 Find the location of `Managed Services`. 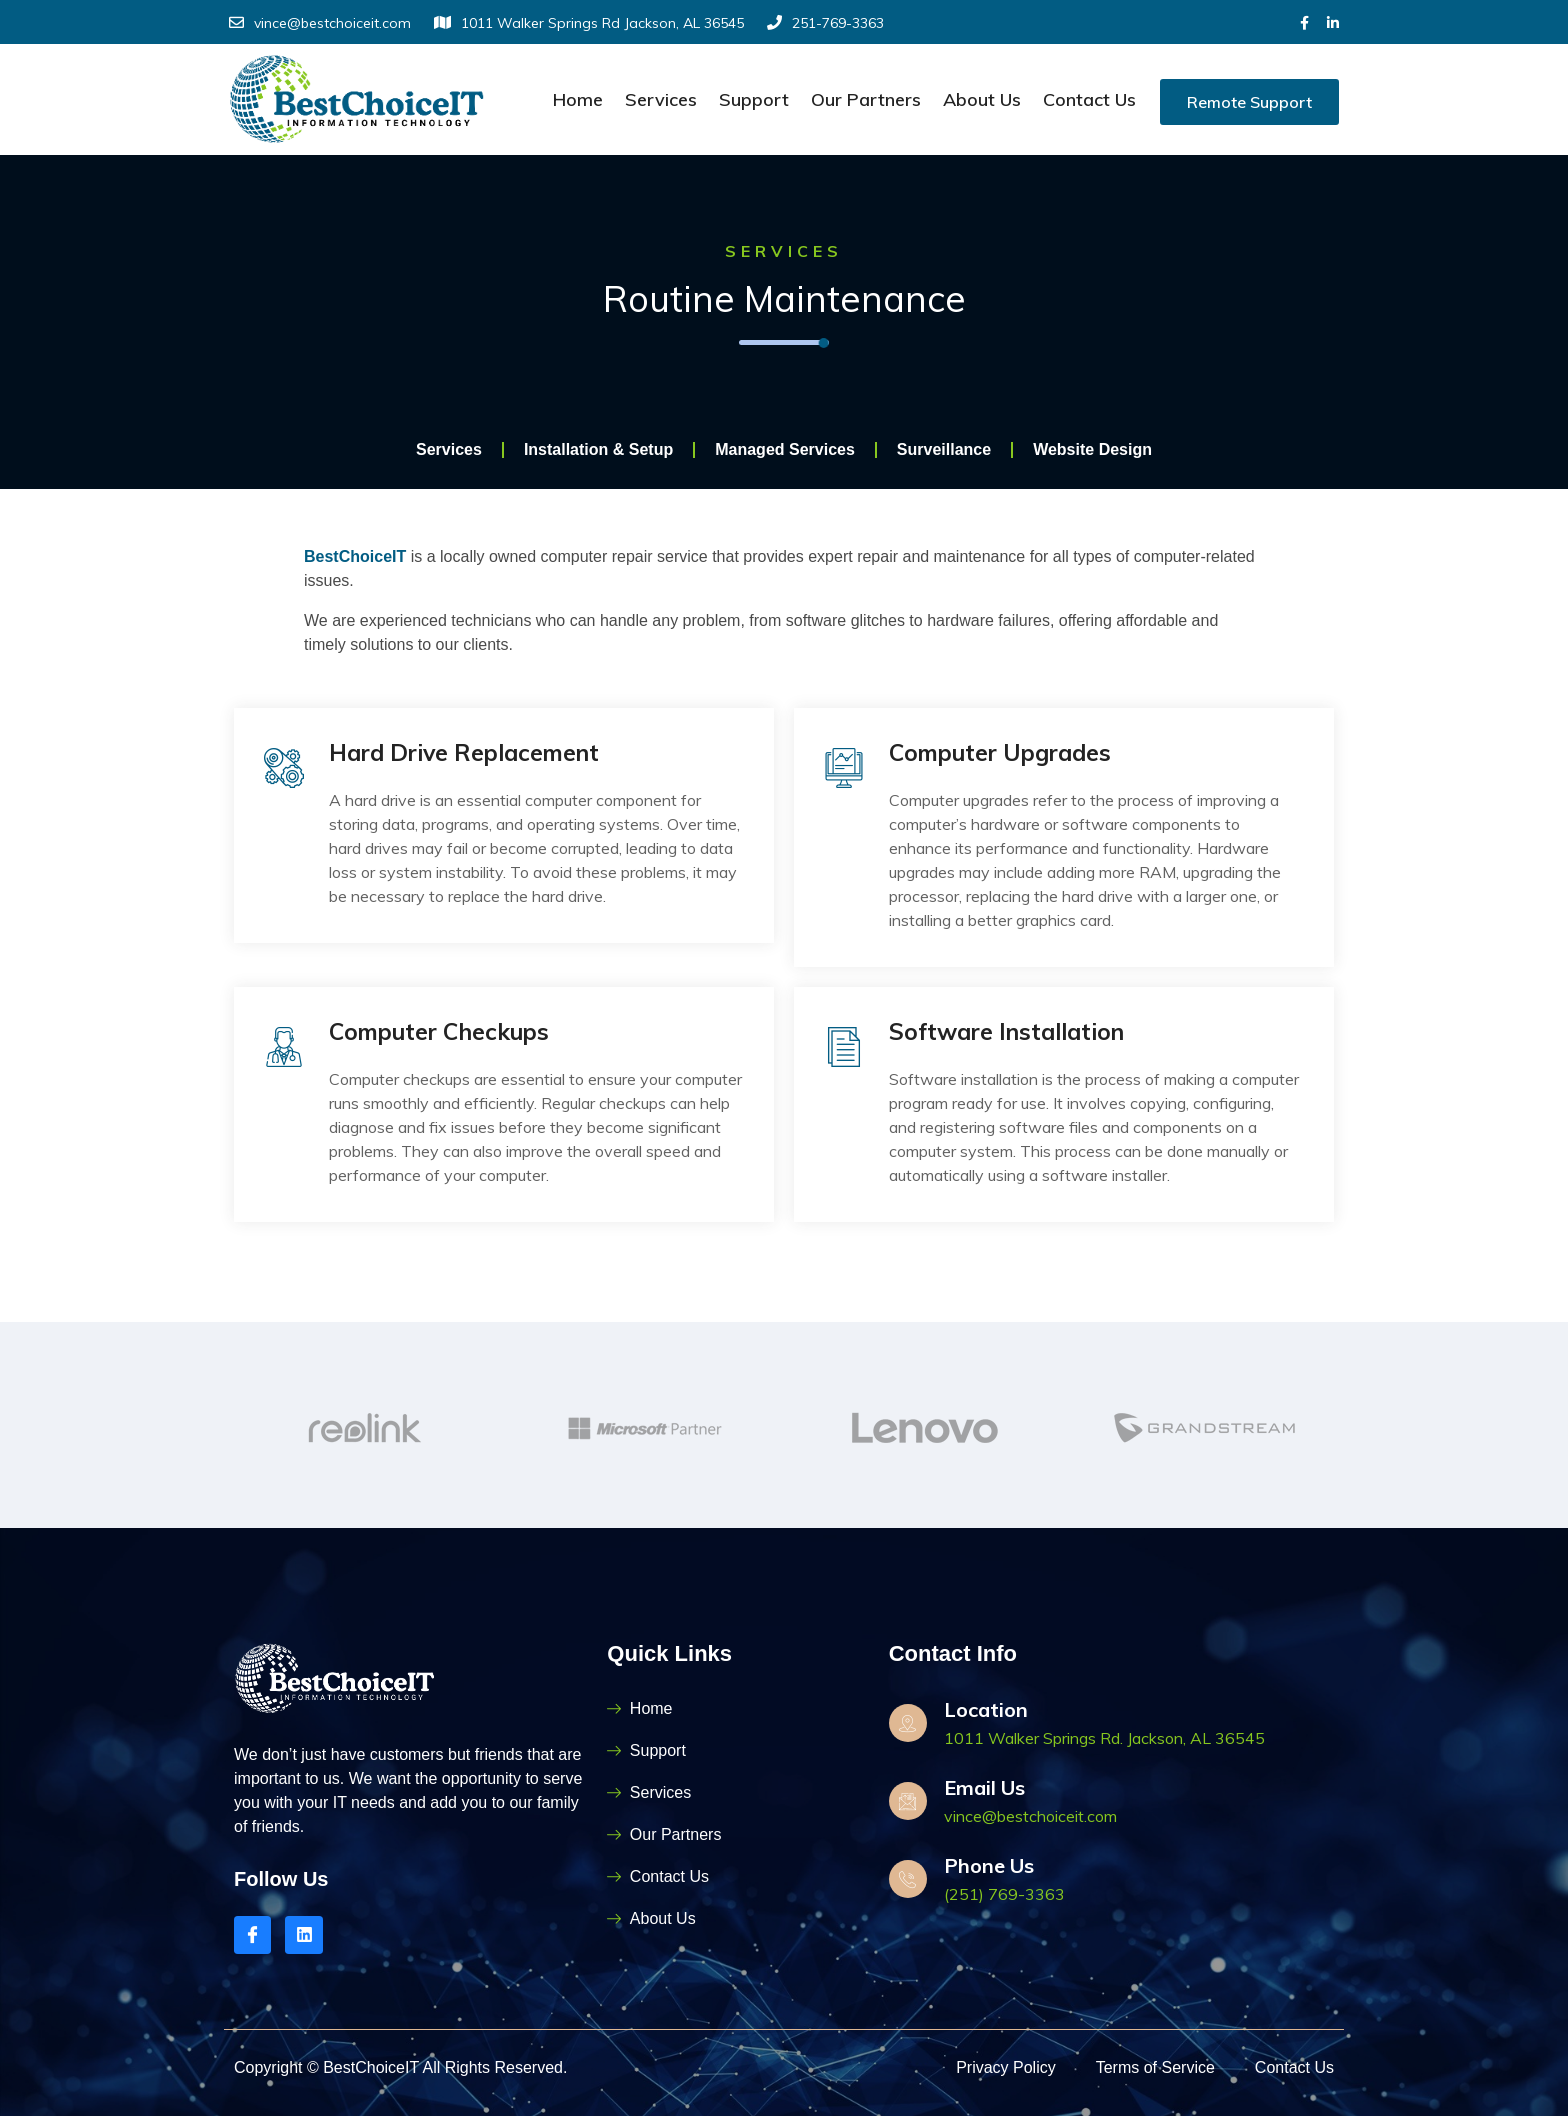

Managed Services is located at coordinates (785, 451).